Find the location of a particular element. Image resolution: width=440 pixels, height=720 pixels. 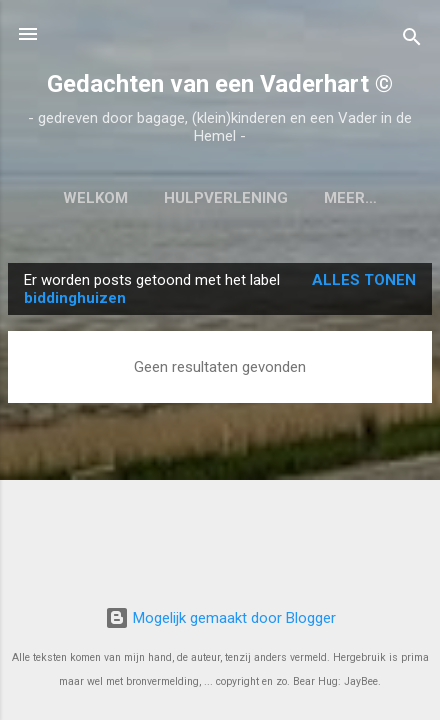

[Zoeken] is located at coordinates (412, 40).